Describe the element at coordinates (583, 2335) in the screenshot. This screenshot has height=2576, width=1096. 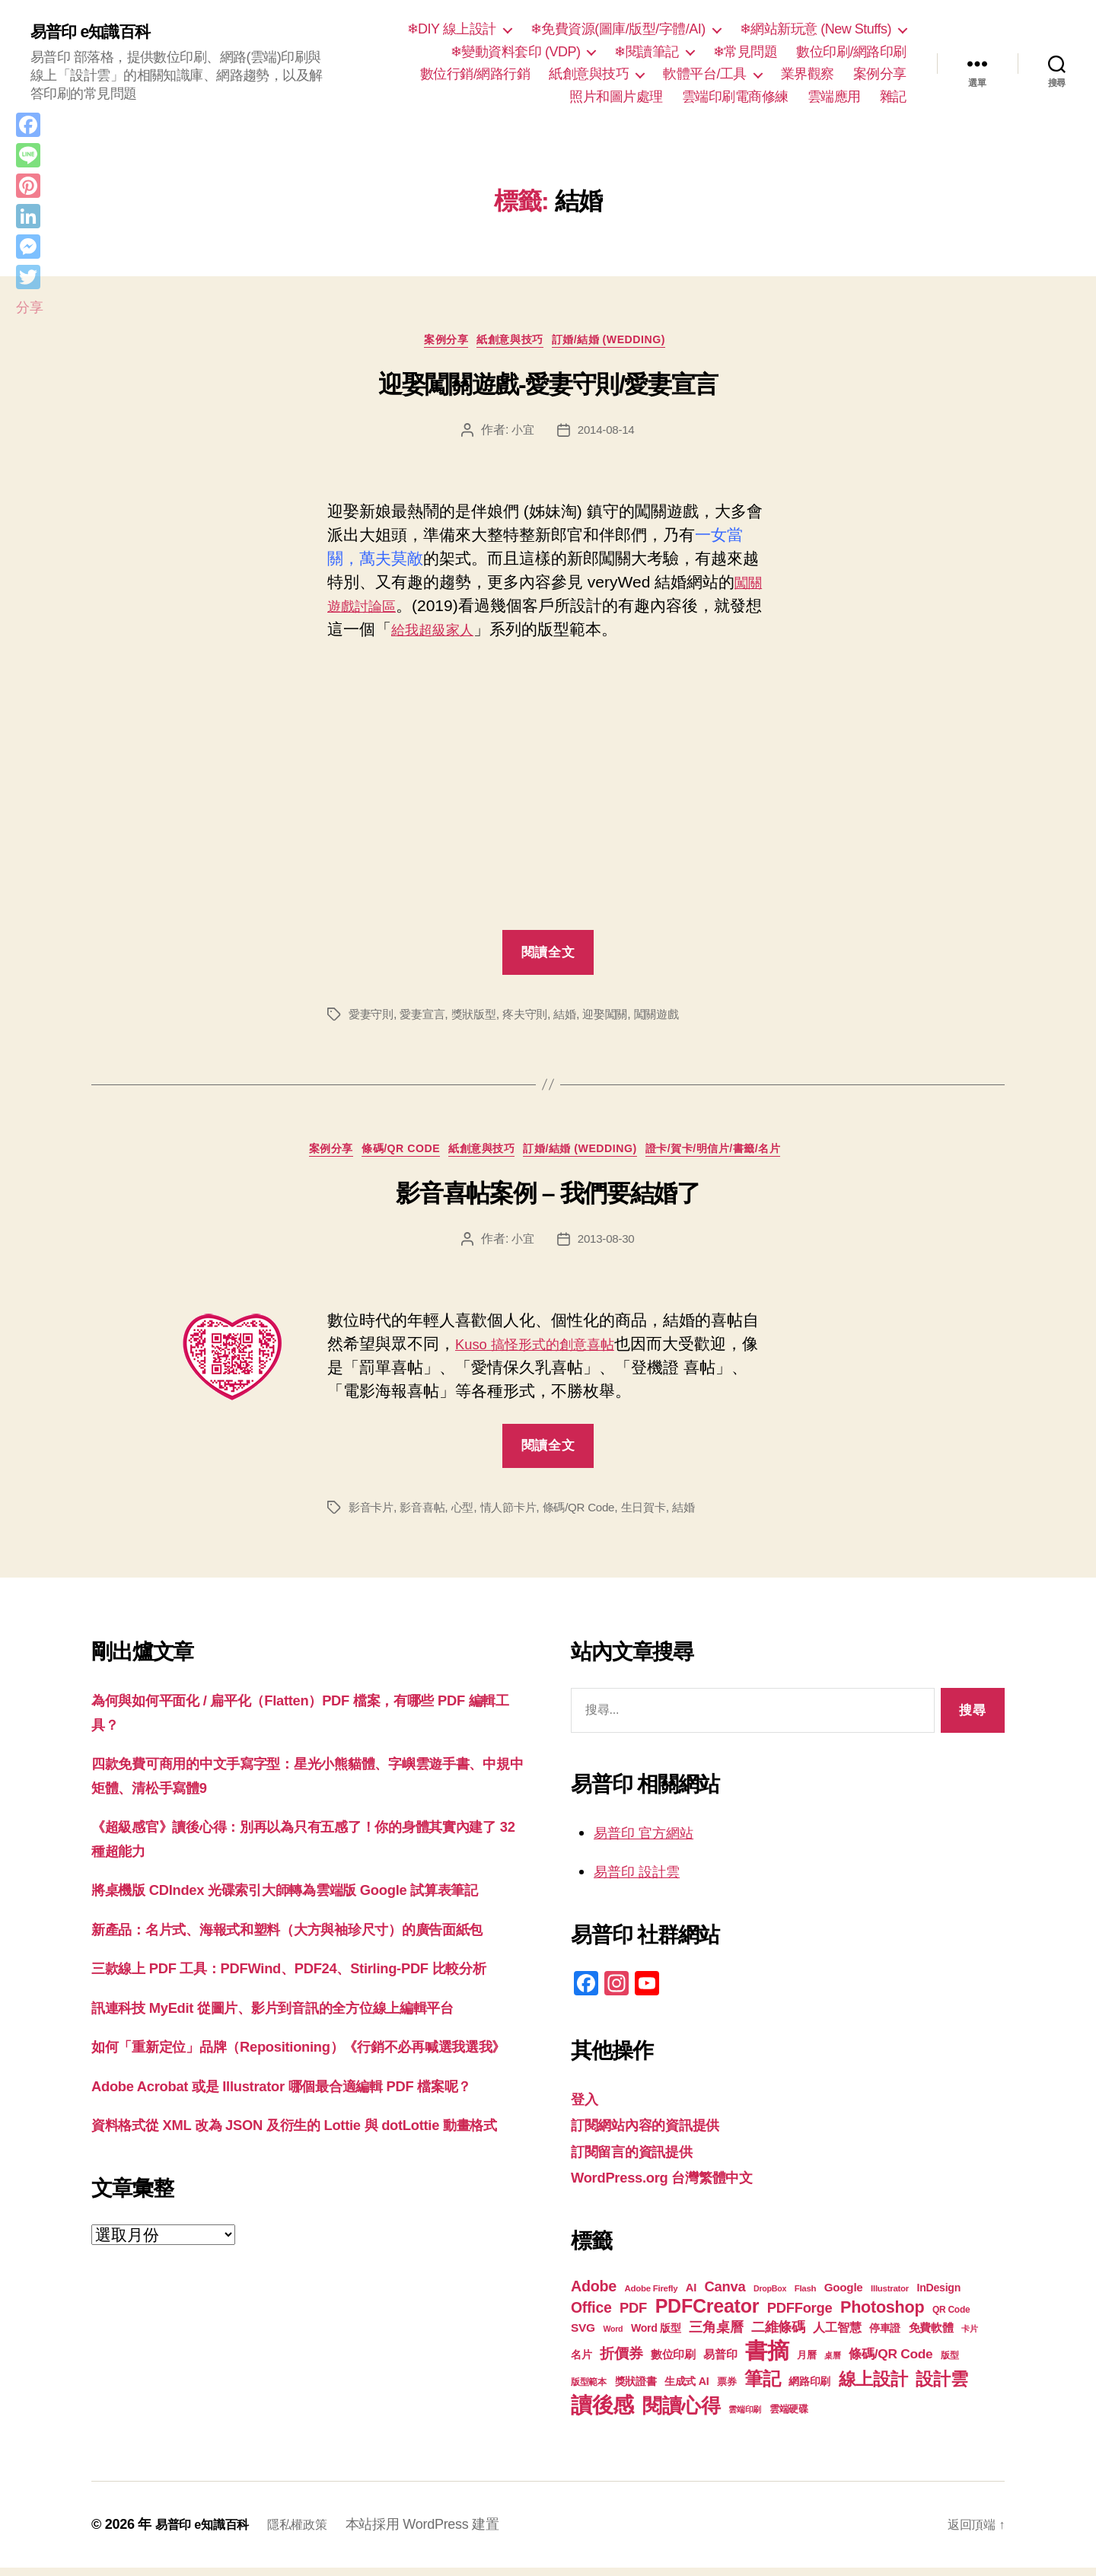
I see `SVG [SVG (25 個項目)]` at that location.